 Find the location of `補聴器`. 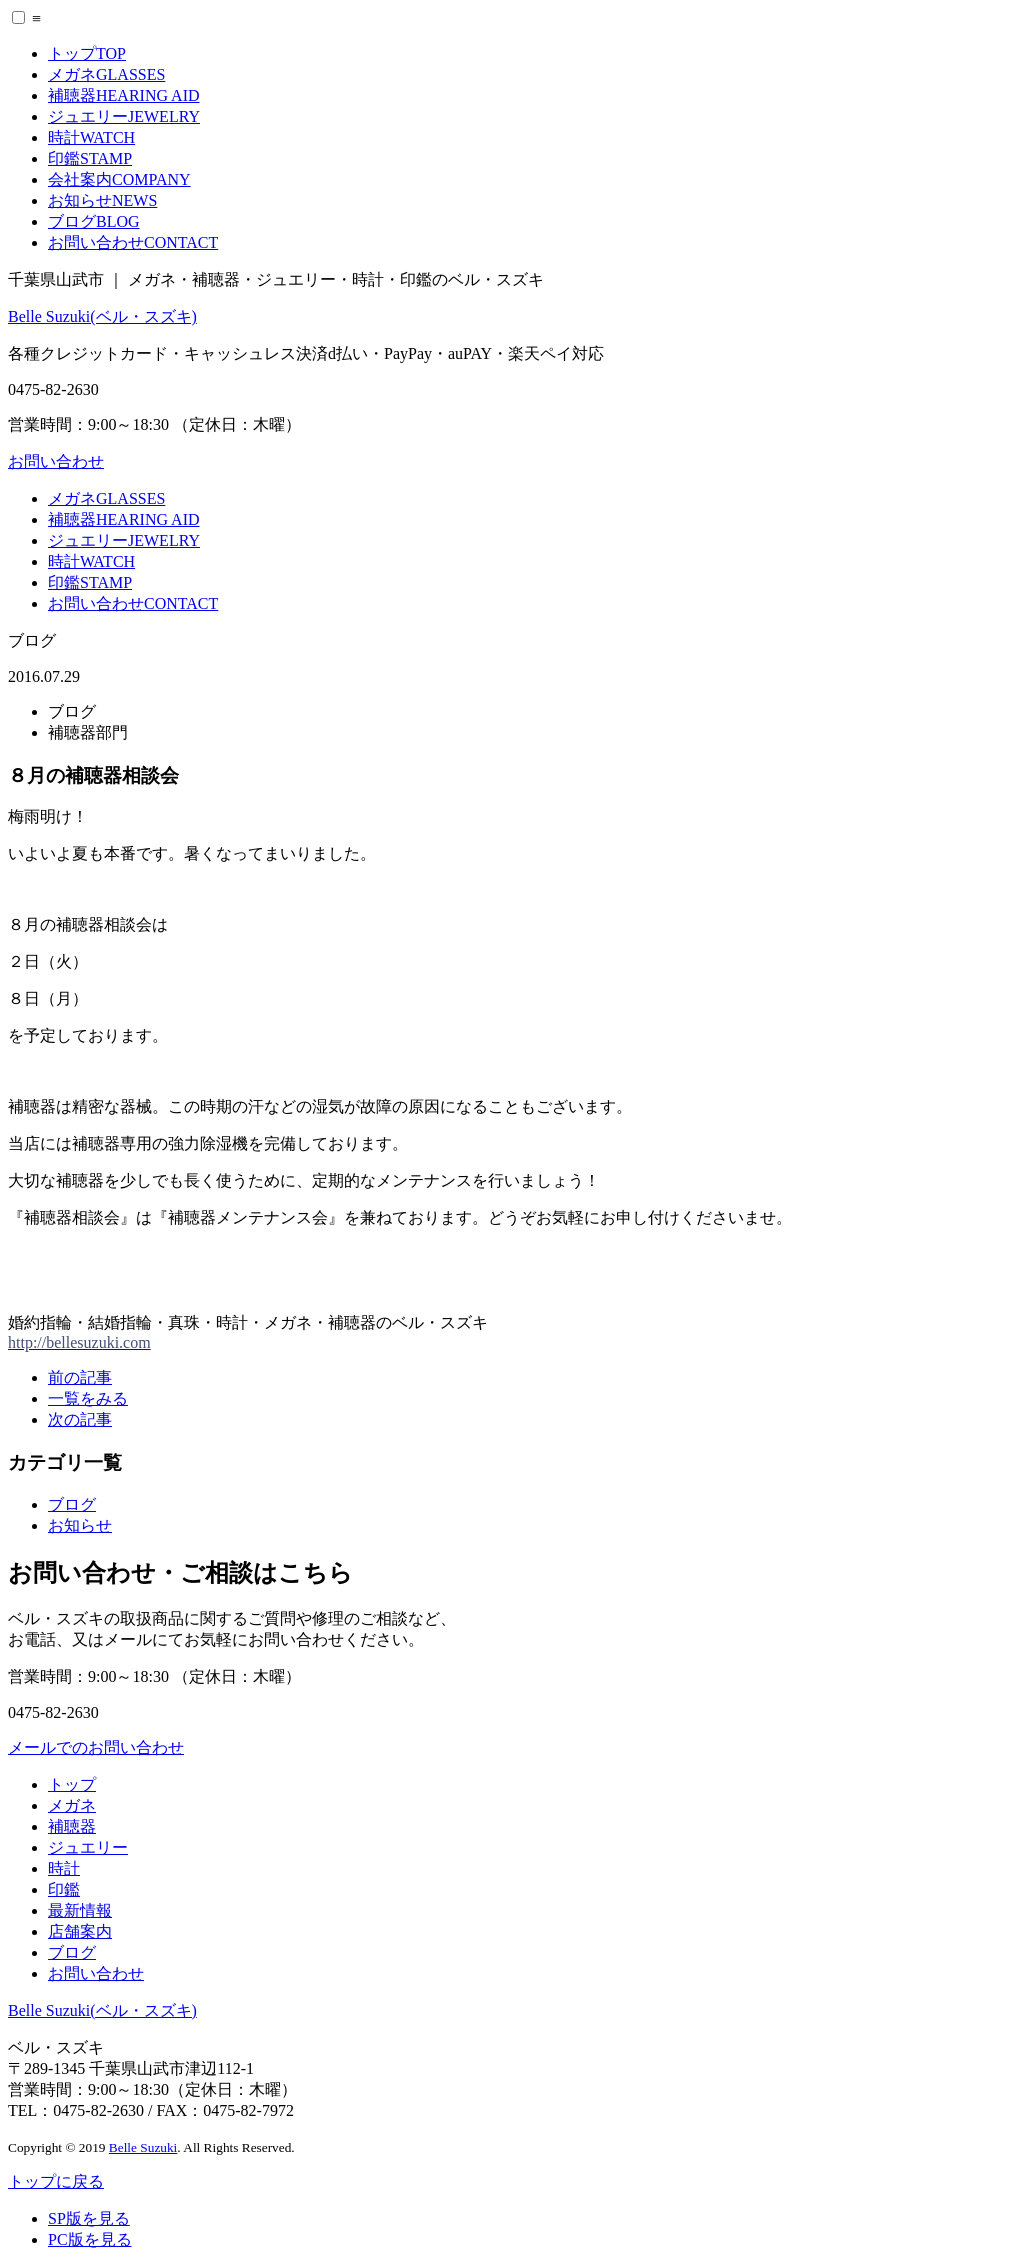

補聴器 is located at coordinates (124, 95).